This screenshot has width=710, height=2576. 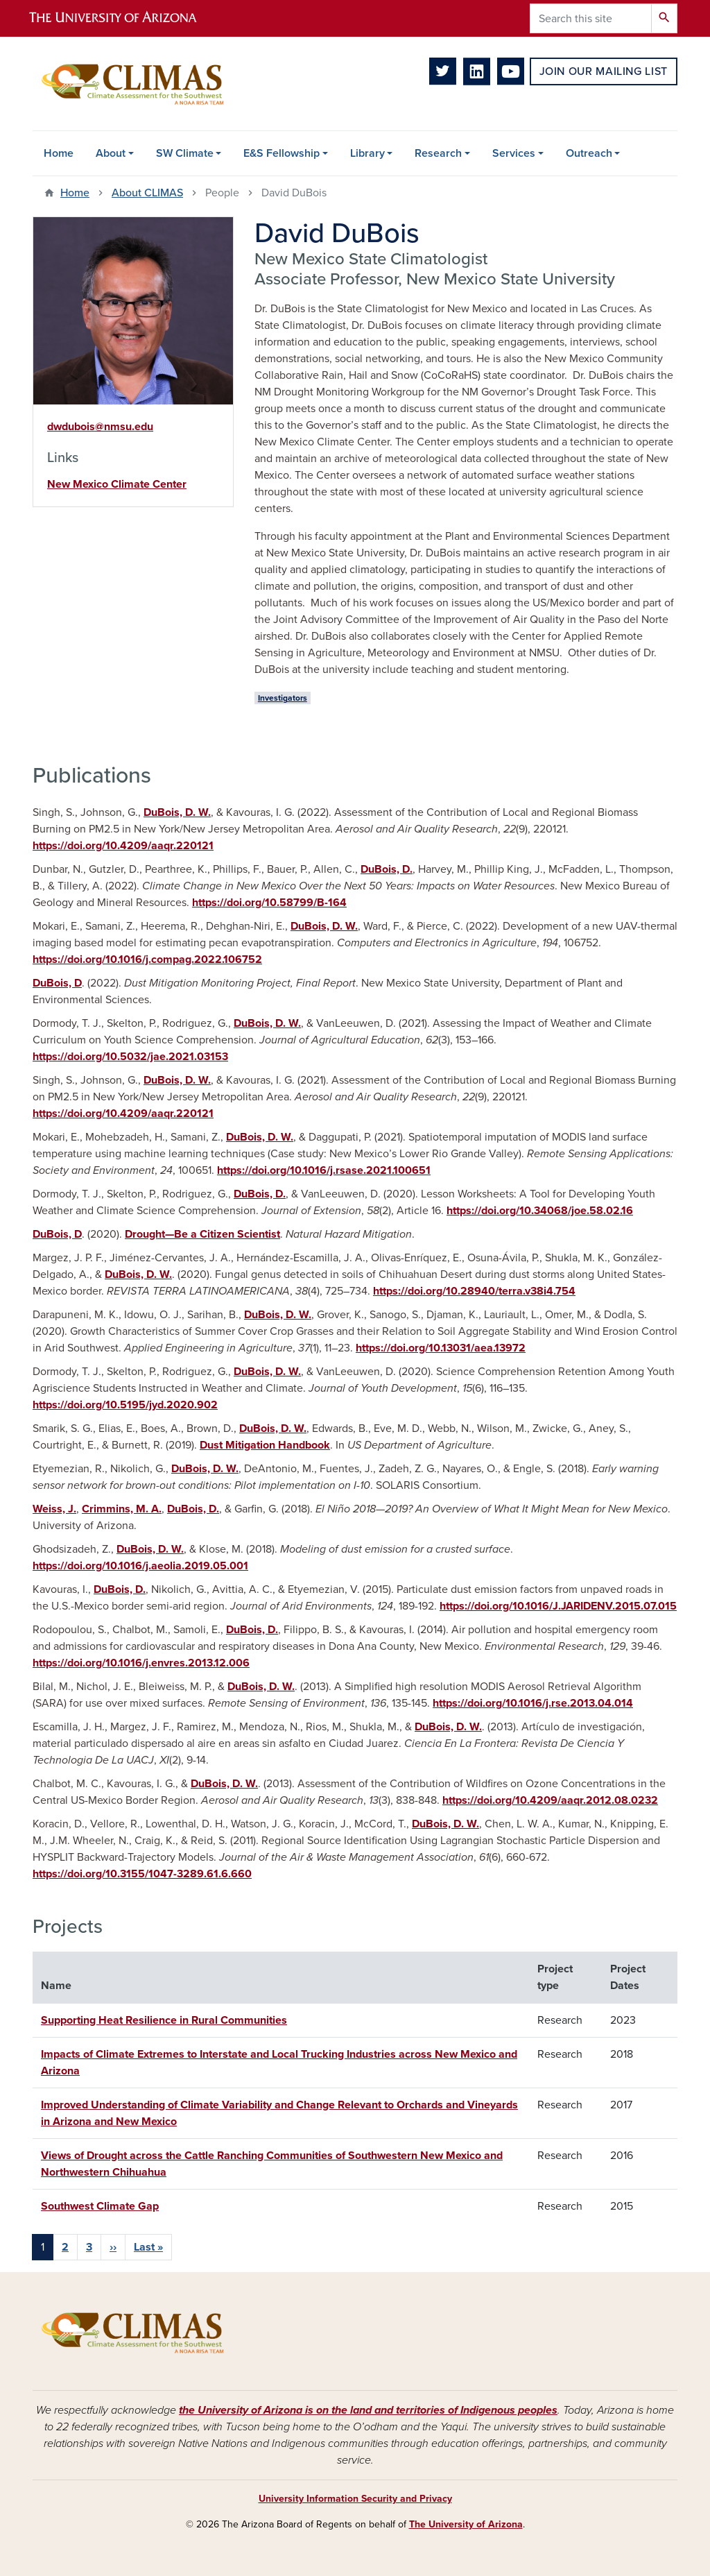 What do you see at coordinates (513, 153) in the screenshot?
I see `Services` at bounding box center [513, 153].